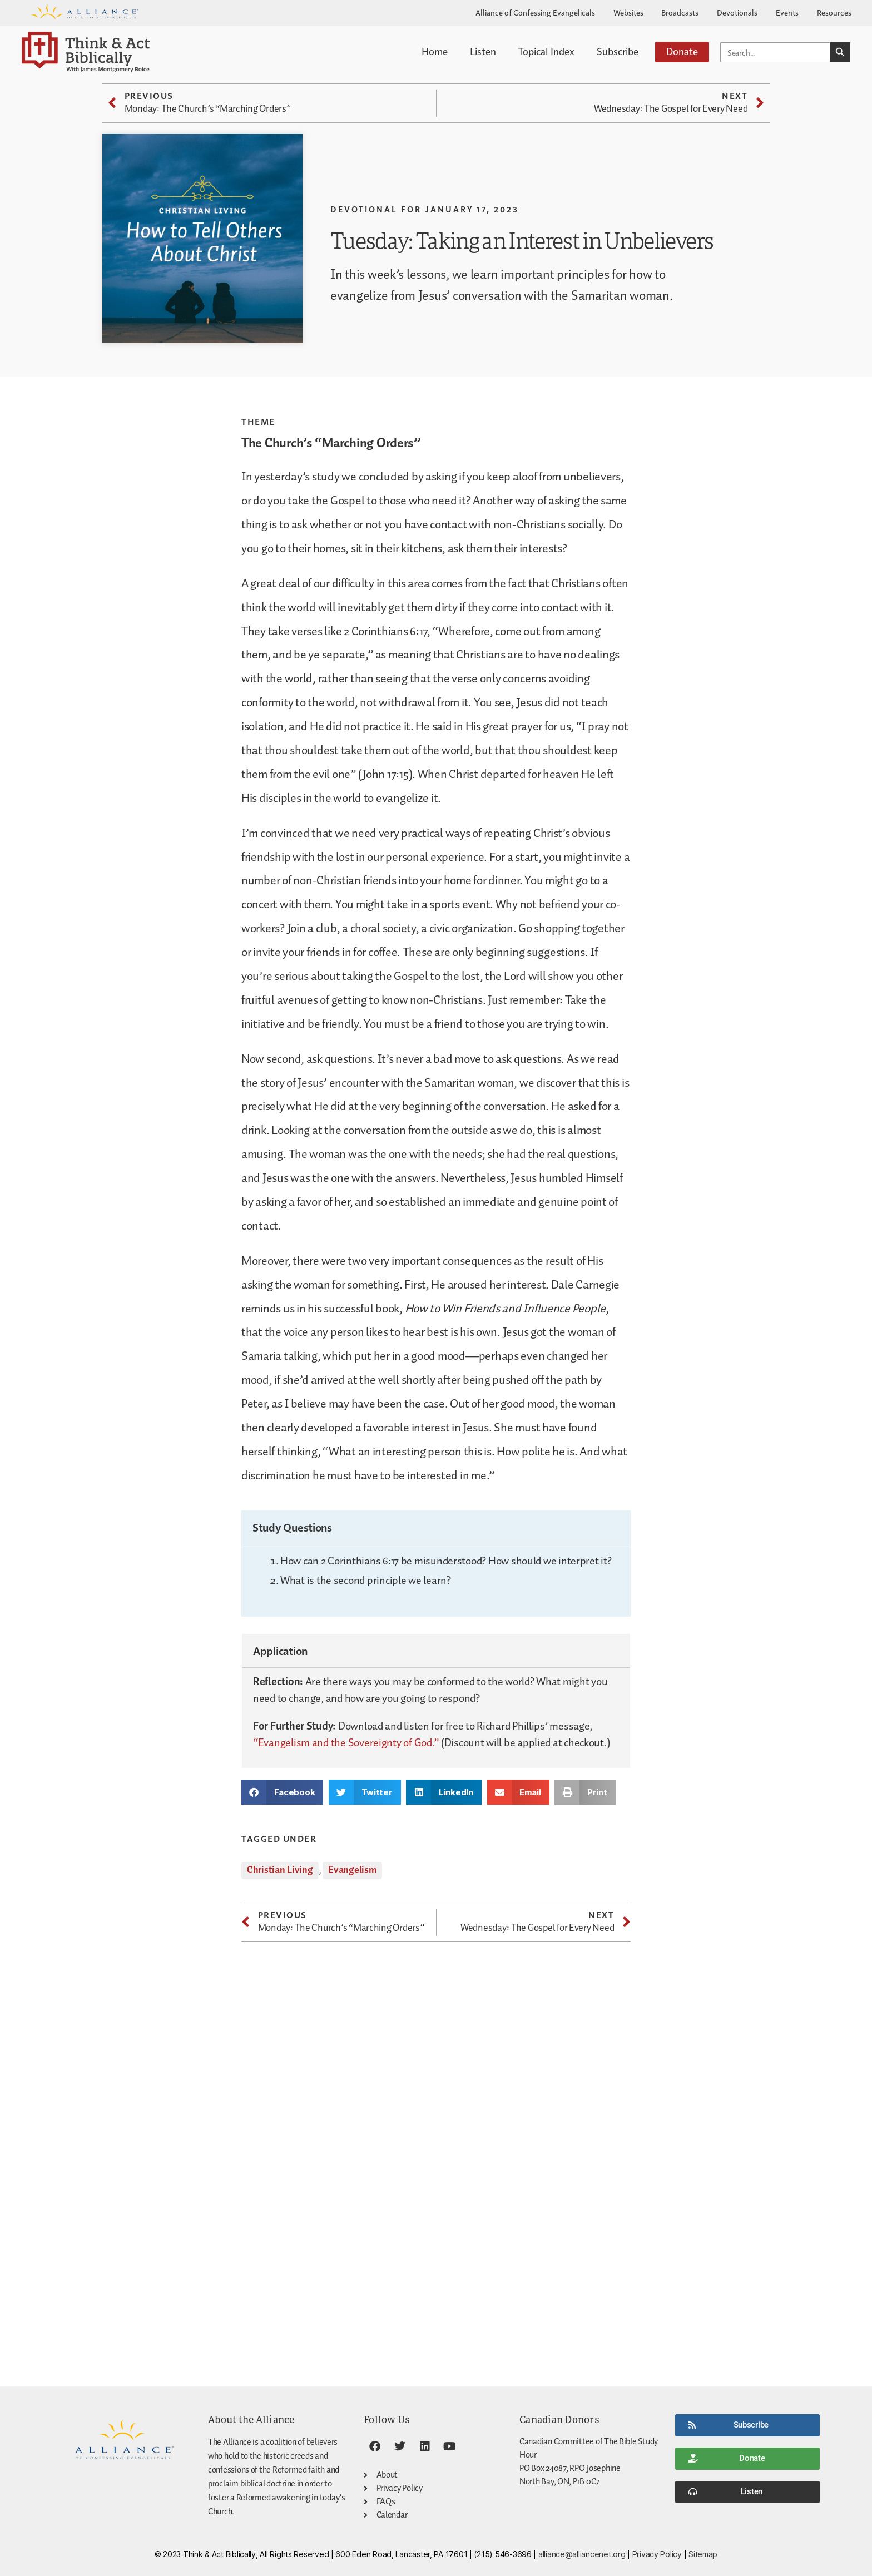 The width and height of the screenshot is (872, 2576). What do you see at coordinates (282, 1792) in the screenshot?
I see `[button]` at bounding box center [282, 1792].